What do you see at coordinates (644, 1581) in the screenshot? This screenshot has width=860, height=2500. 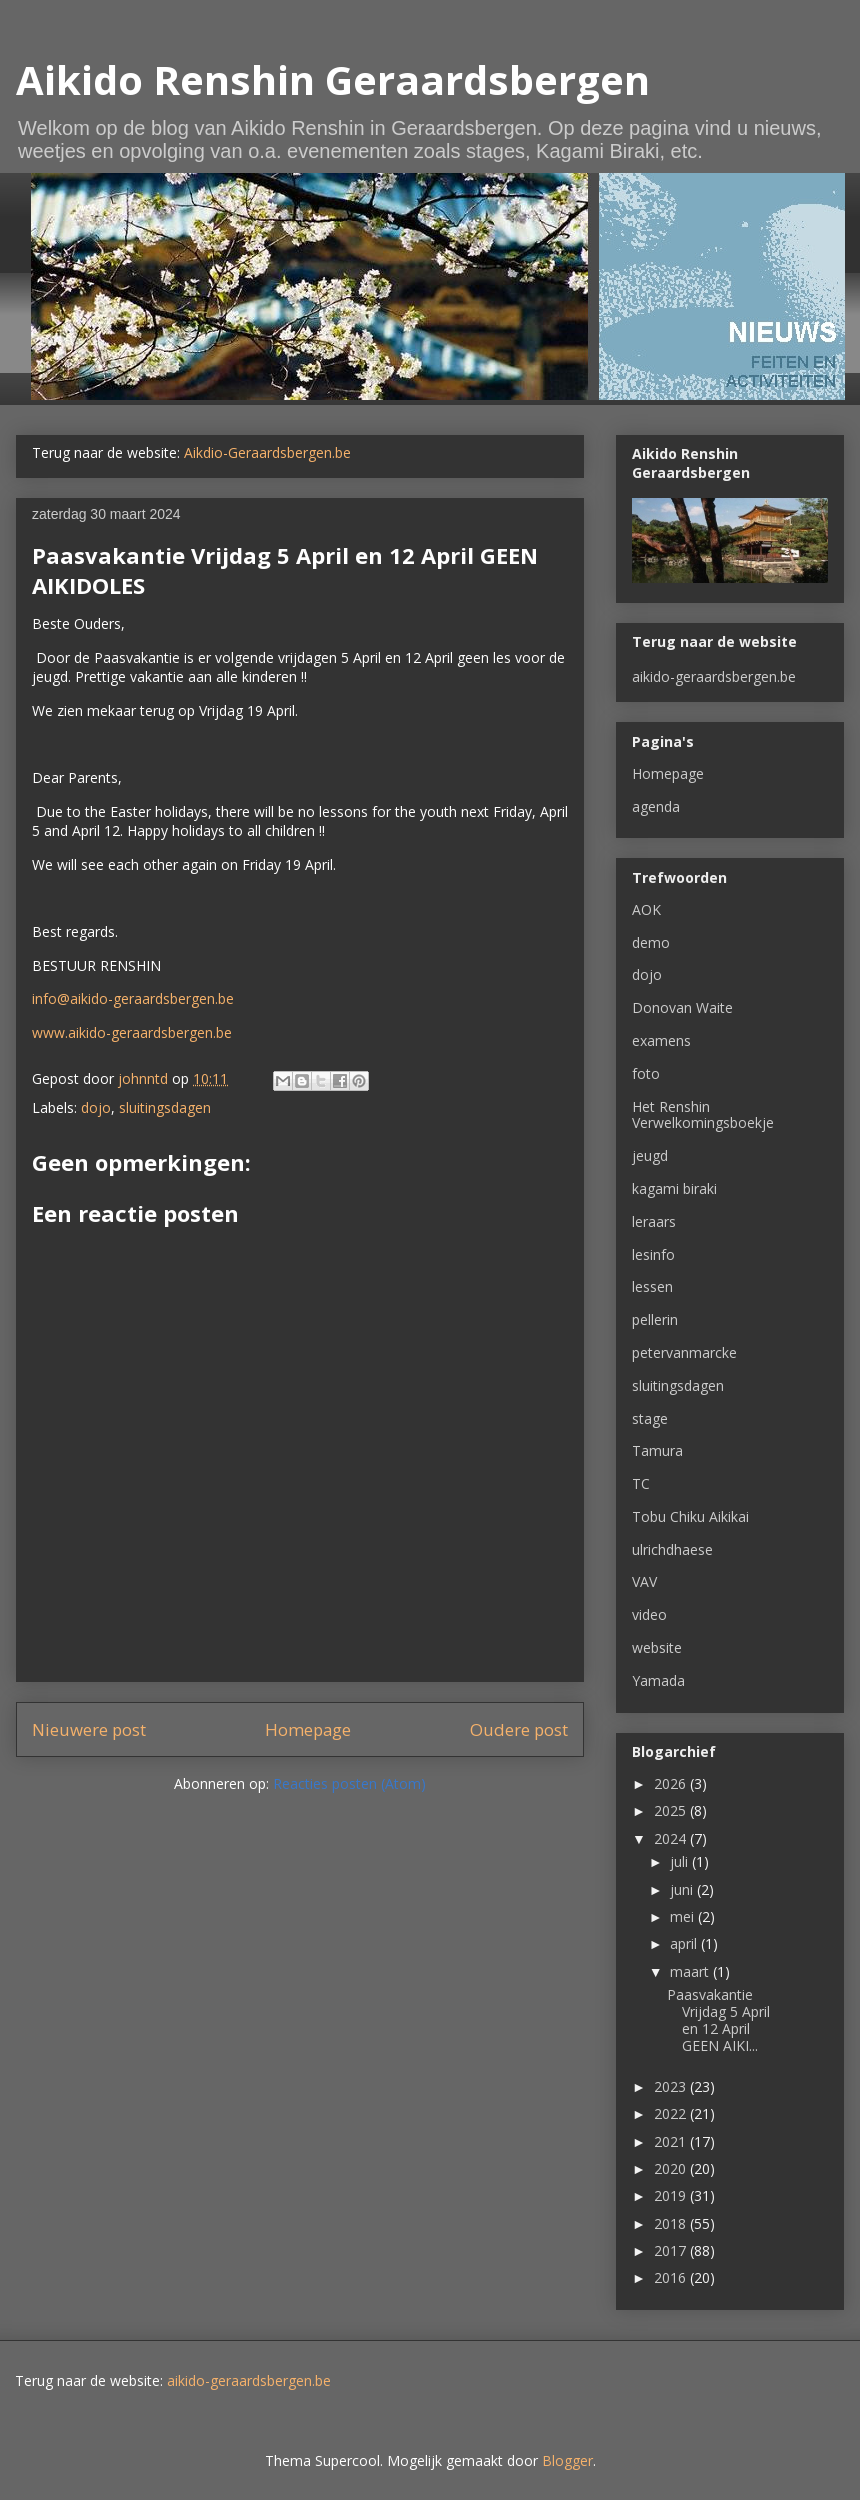 I see `VAV` at bounding box center [644, 1581].